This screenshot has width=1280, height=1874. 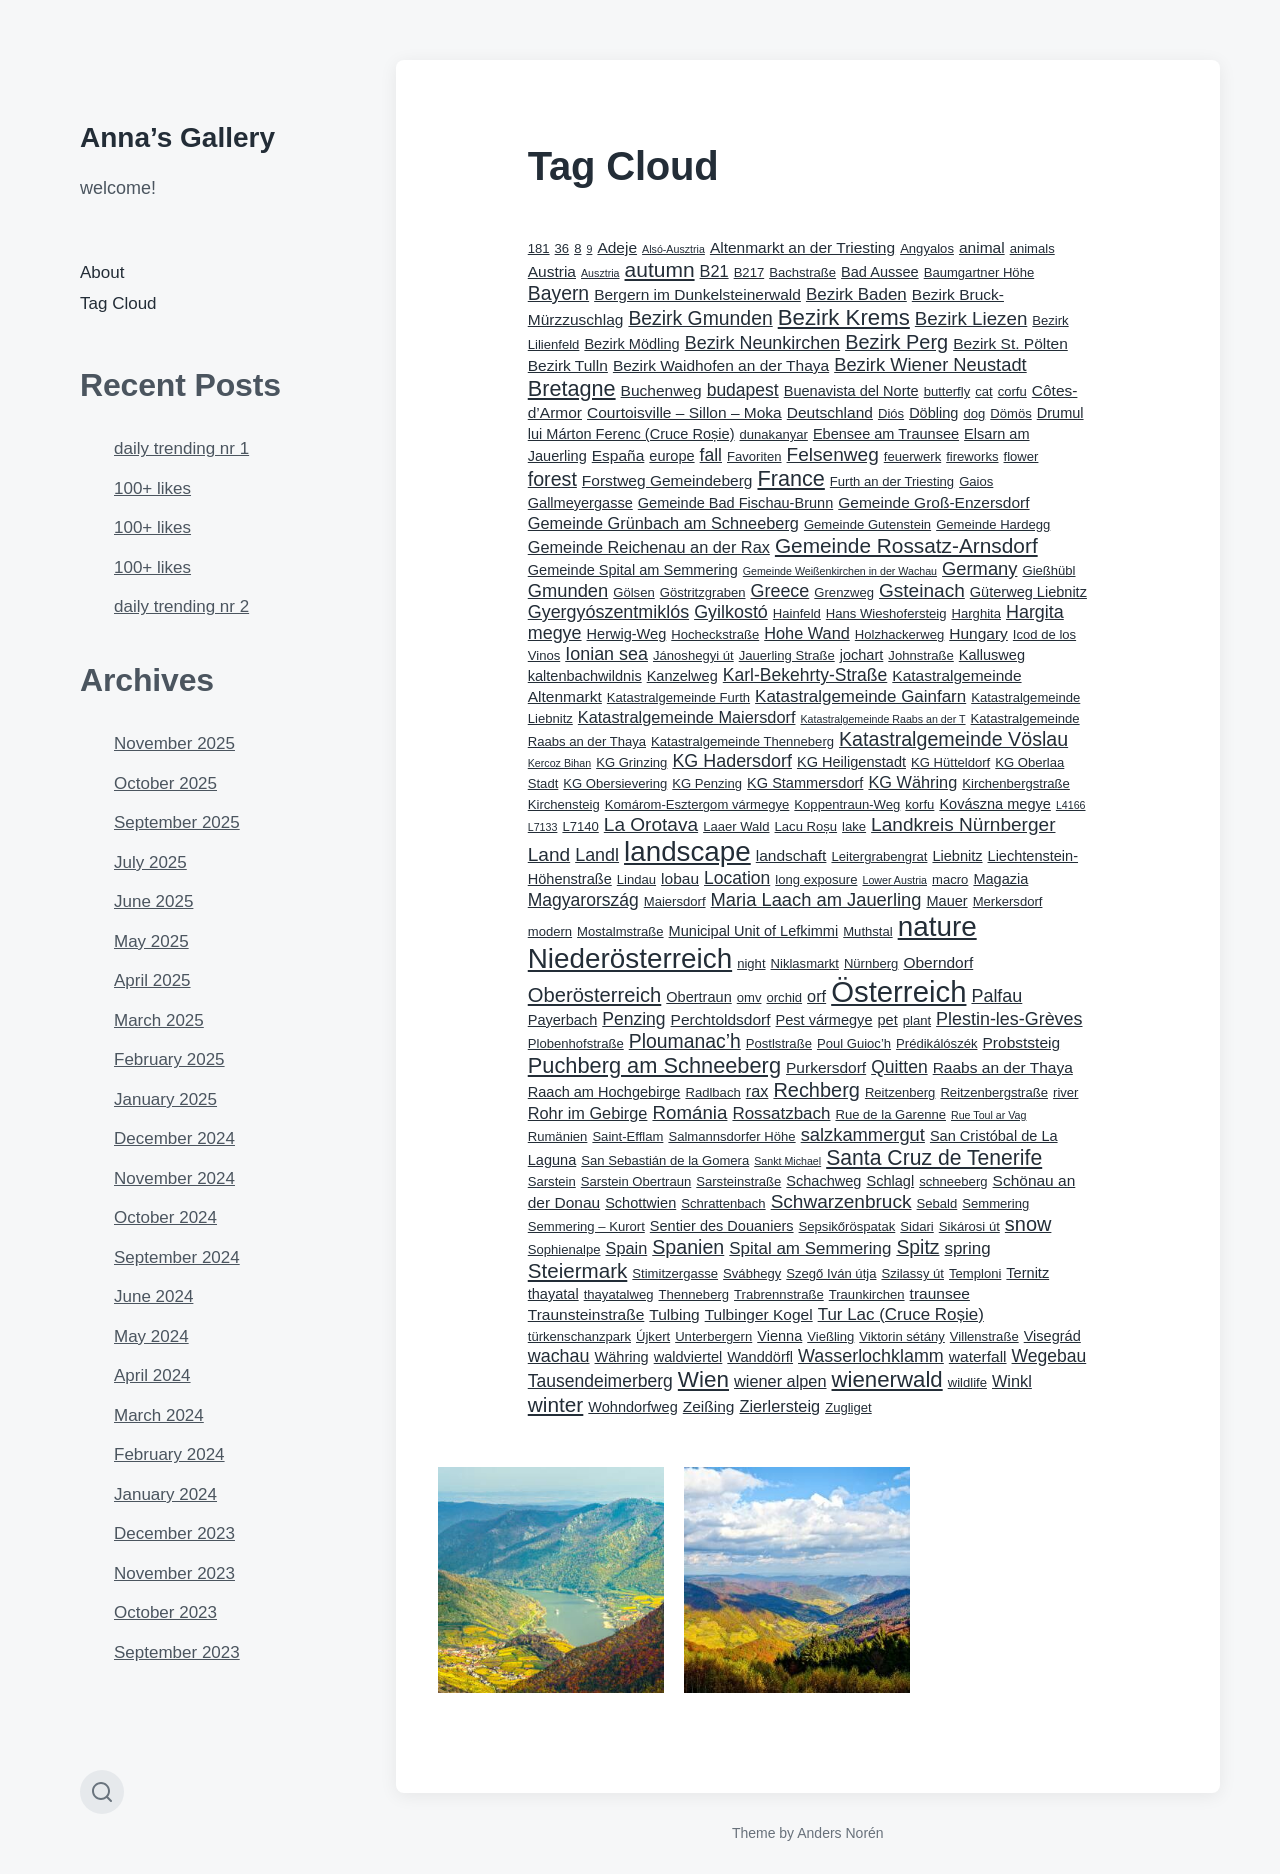 I want to click on Katastralgemeinde Thenneberg, so click(x=742, y=741).